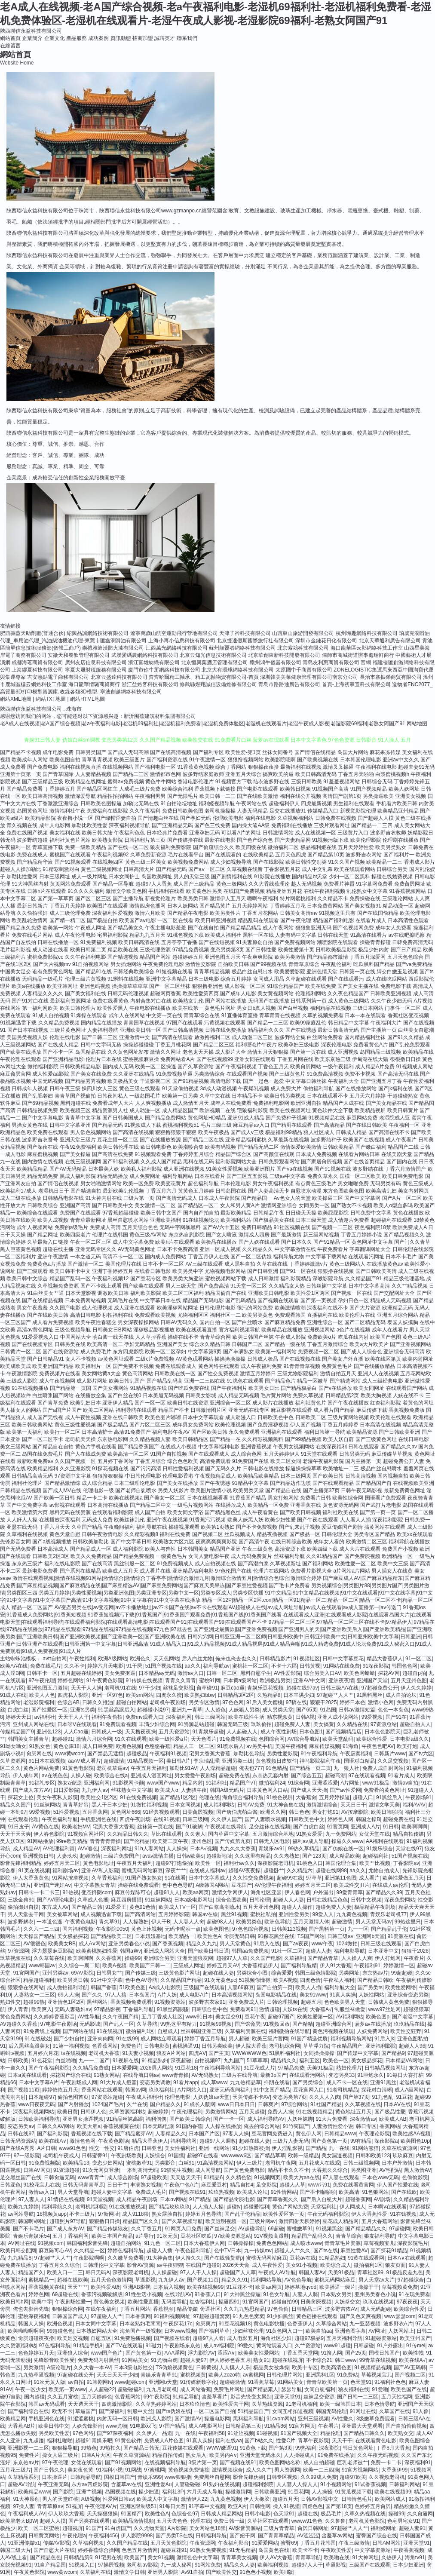  I want to click on 最新免费黄色网址, so click(404, 1490).